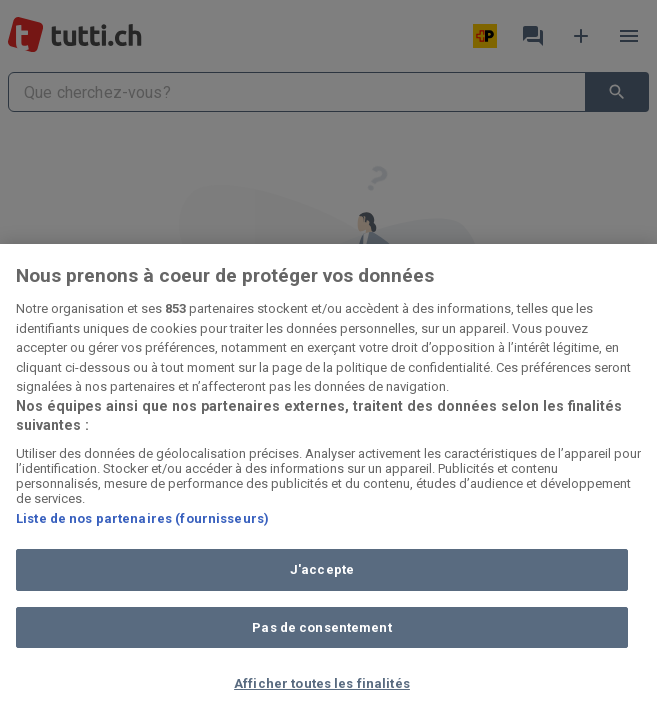 The height and width of the screenshot is (720, 657). What do you see at coordinates (321, 627) in the screenshot?
I see `Pas de consentement` at bounding box center [321, 627].